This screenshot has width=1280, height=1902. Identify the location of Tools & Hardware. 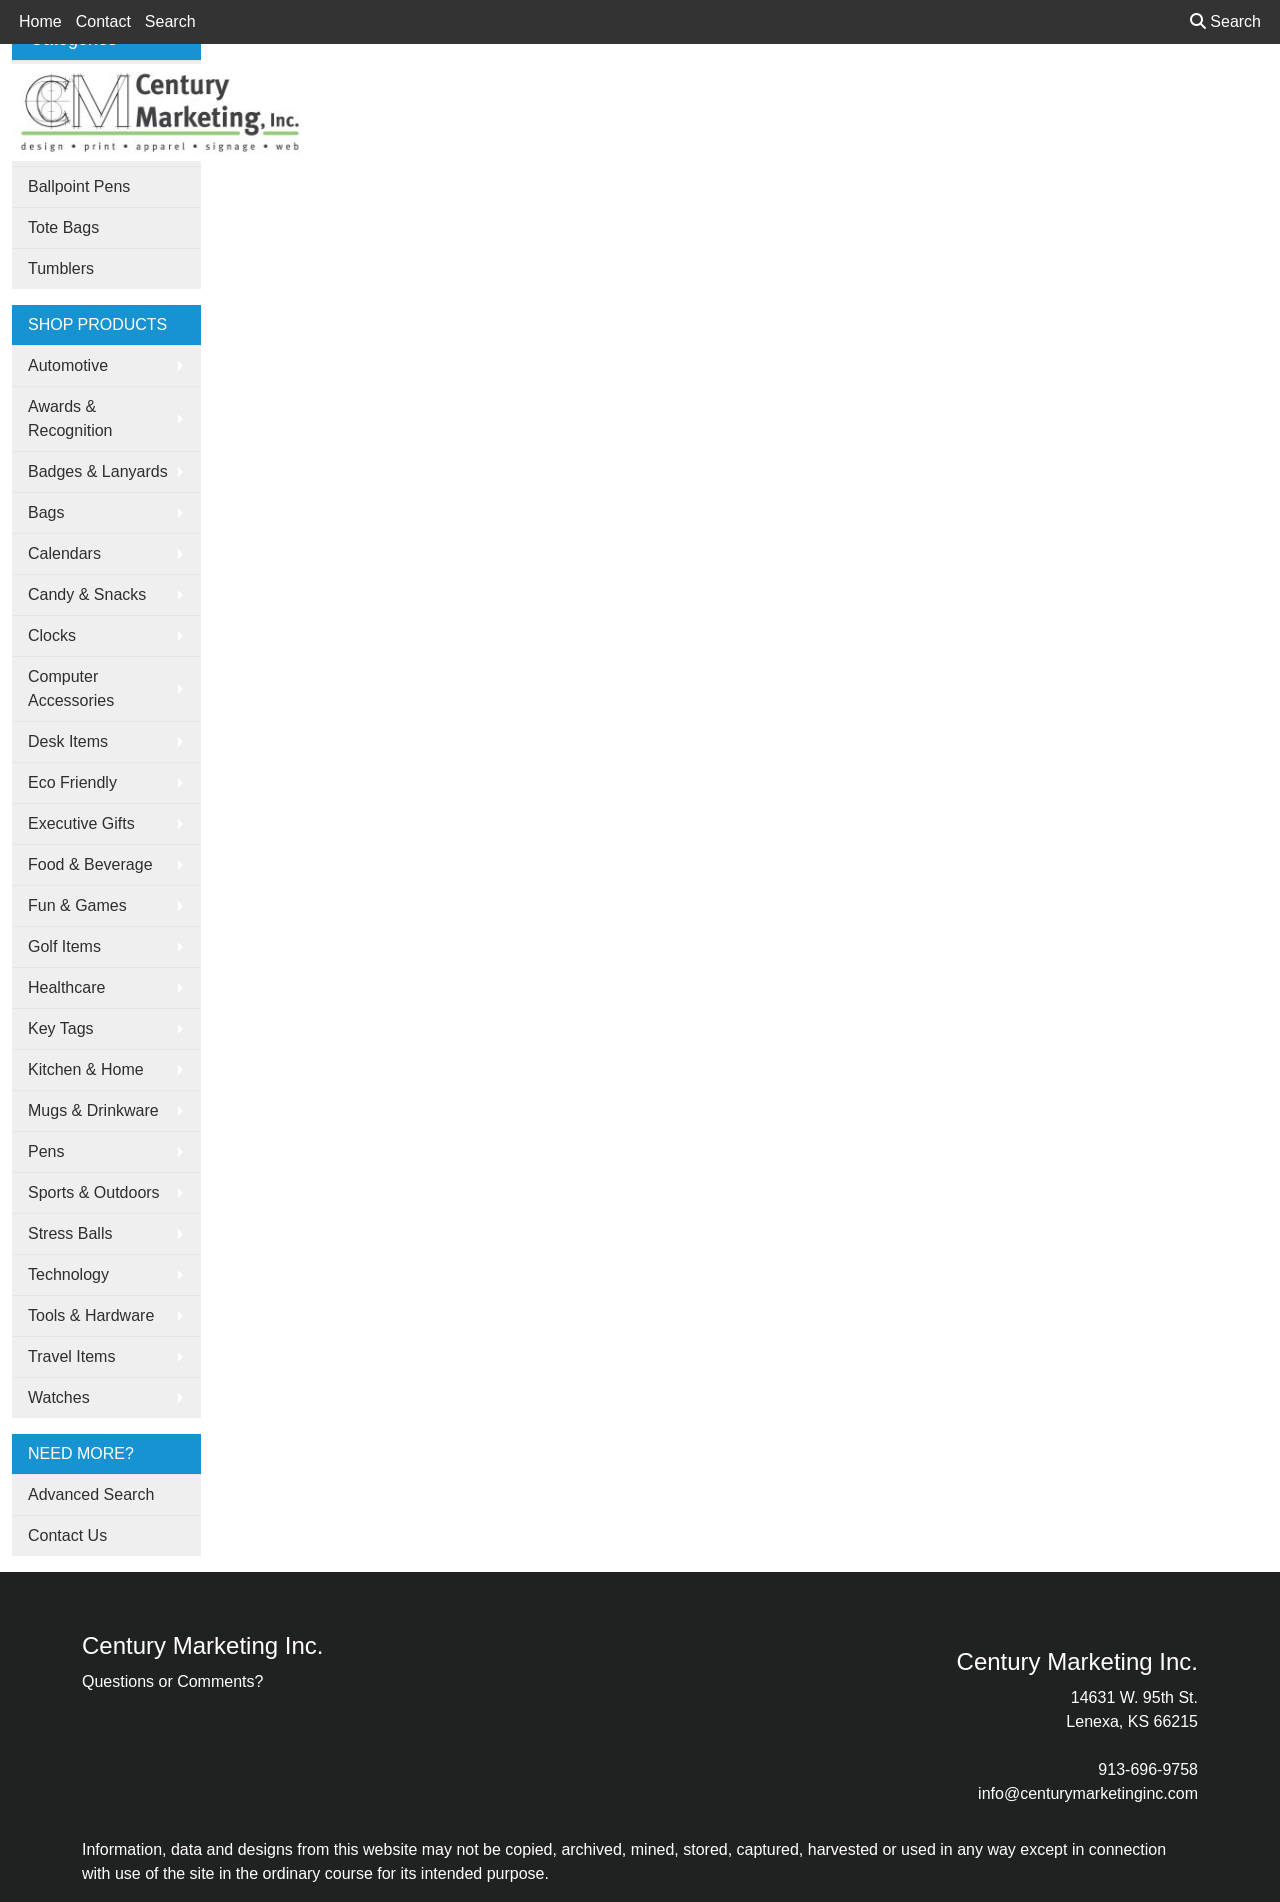
(91, 1315).